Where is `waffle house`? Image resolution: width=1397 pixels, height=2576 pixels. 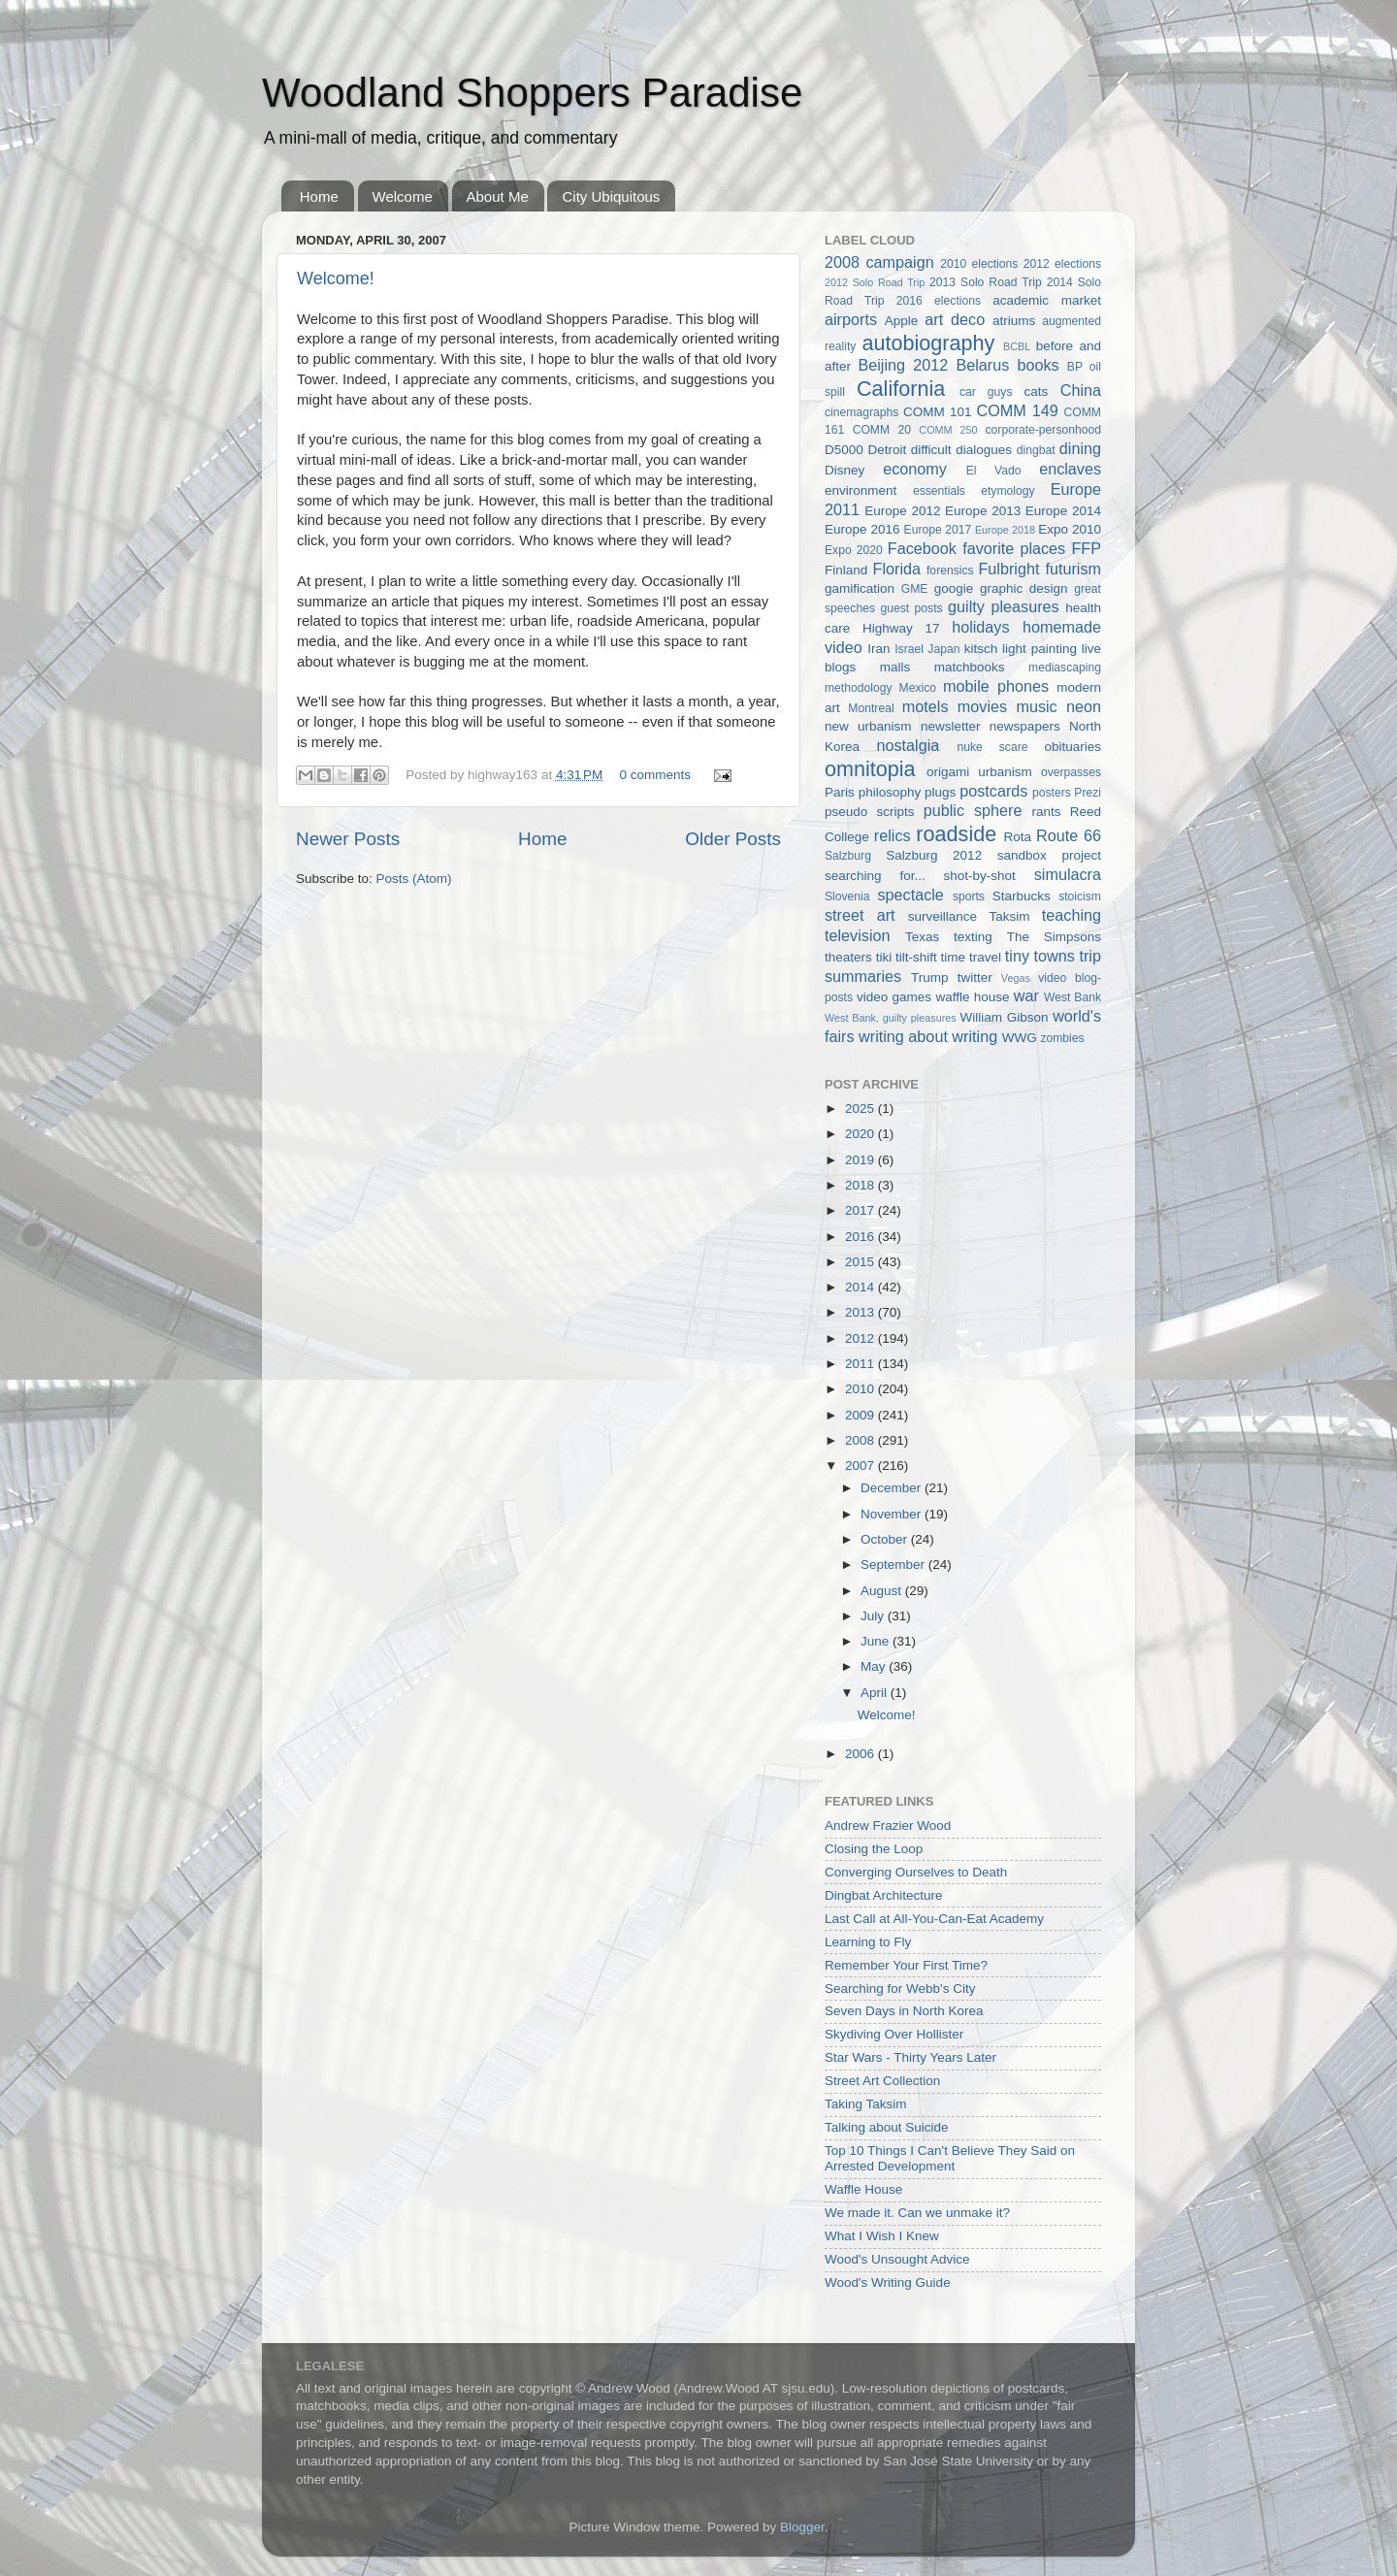
waffle house is located at coordinates (972, 997).